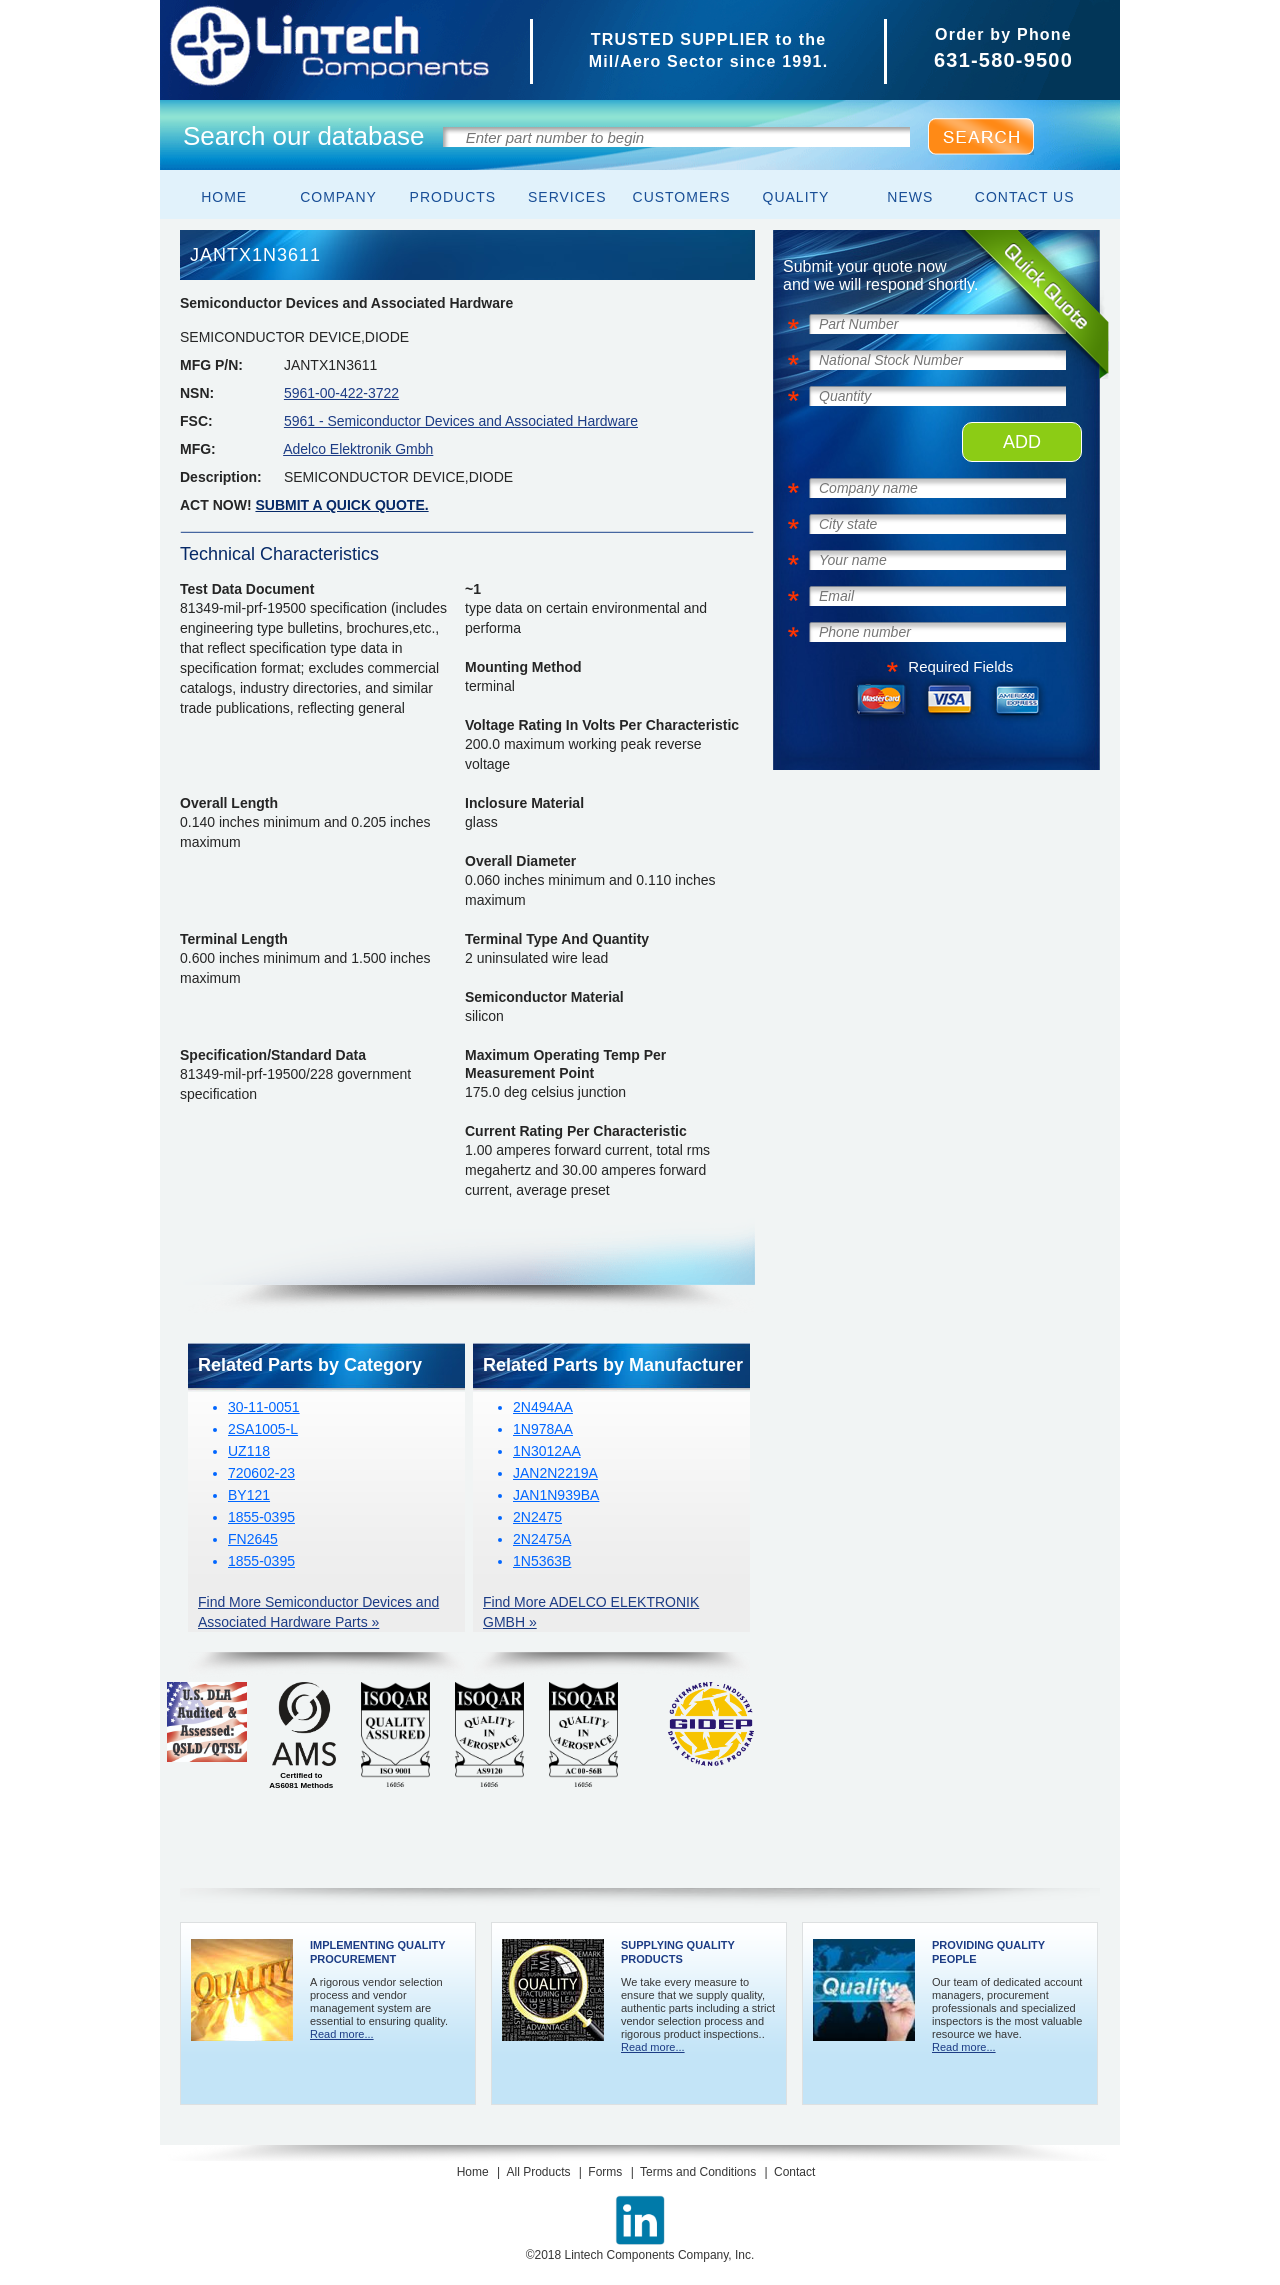 The width and height of the screenshot is (1280, 2285). Describe the element at coordinates (555, 1473) in the screenshot. I see `JAN2N2219A` at that location.